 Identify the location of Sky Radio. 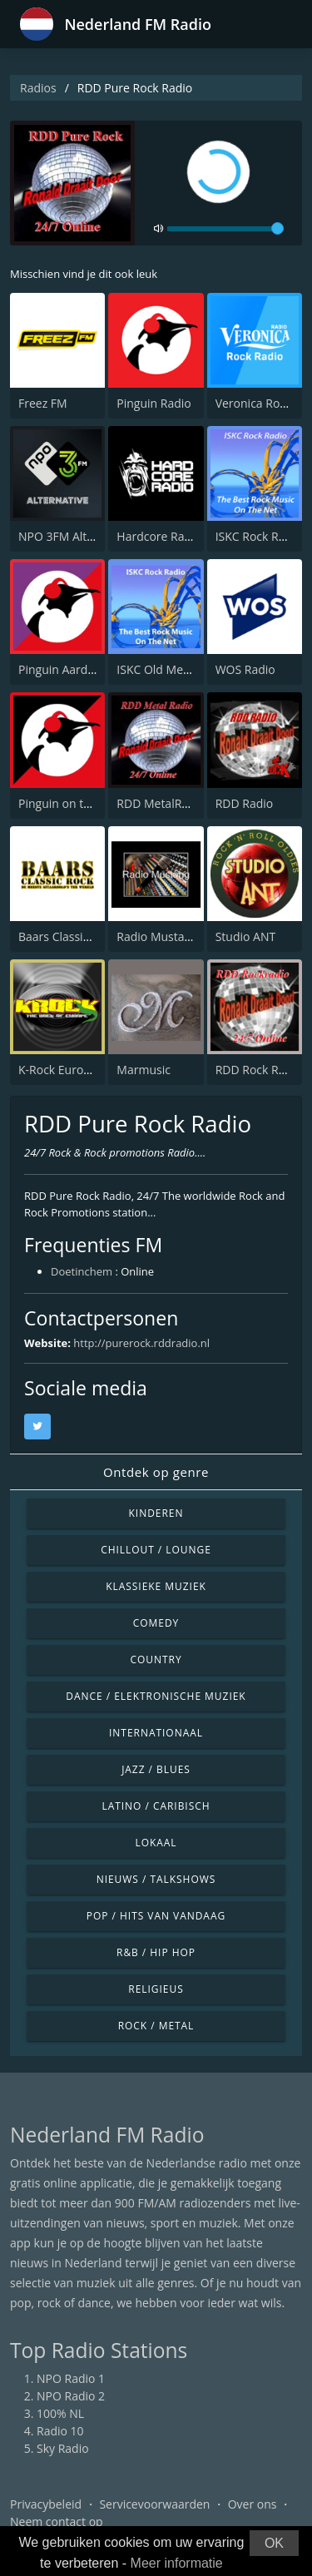
(63, 2448).